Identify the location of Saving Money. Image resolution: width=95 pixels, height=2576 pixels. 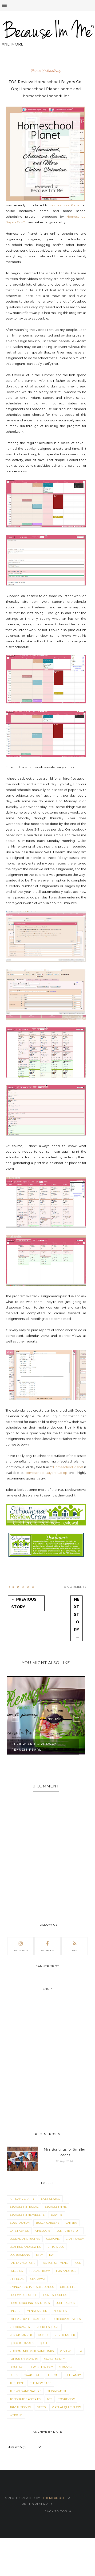
(54, 2359).